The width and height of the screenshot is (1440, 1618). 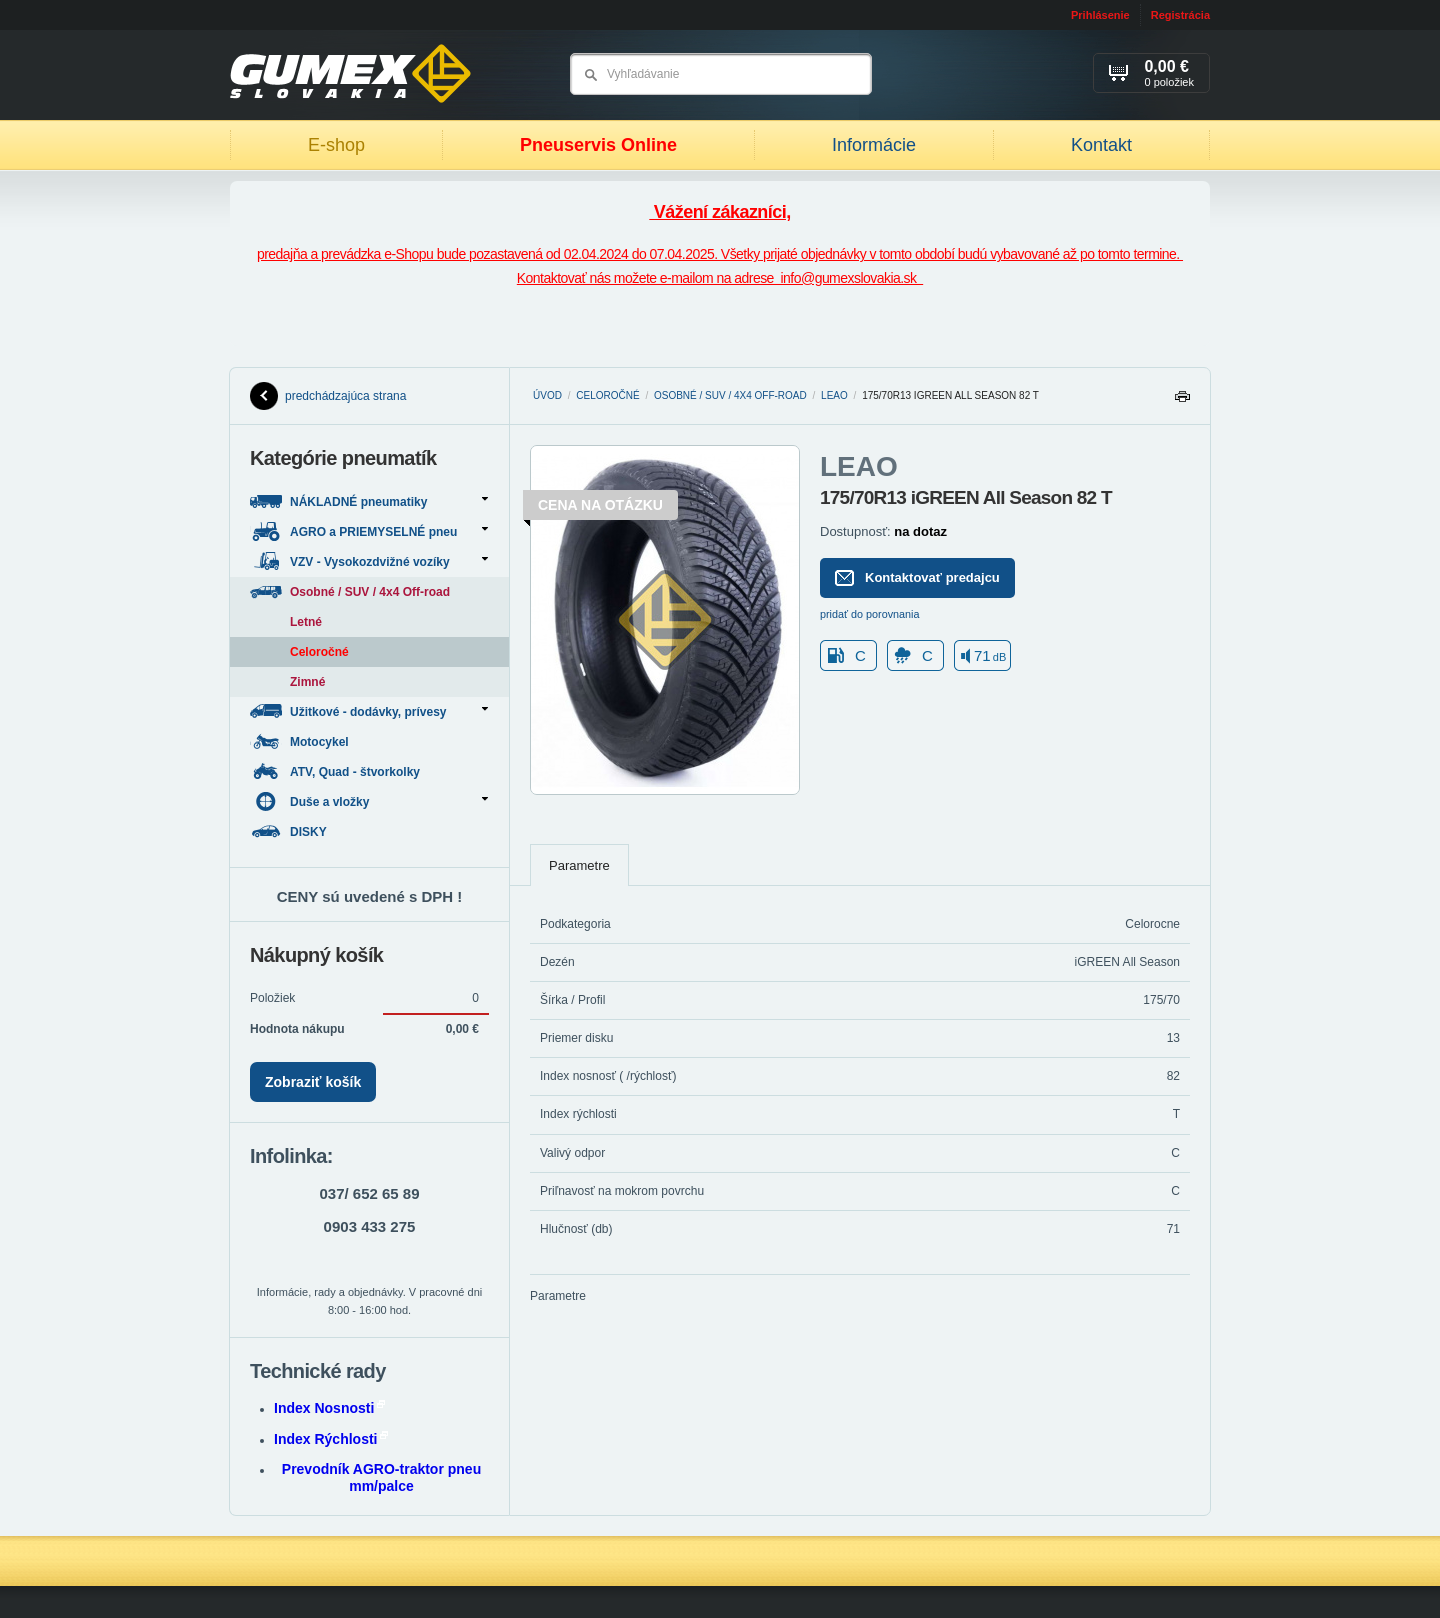 I want to click on predchádzajúca strana, so click(x=328, y=396).